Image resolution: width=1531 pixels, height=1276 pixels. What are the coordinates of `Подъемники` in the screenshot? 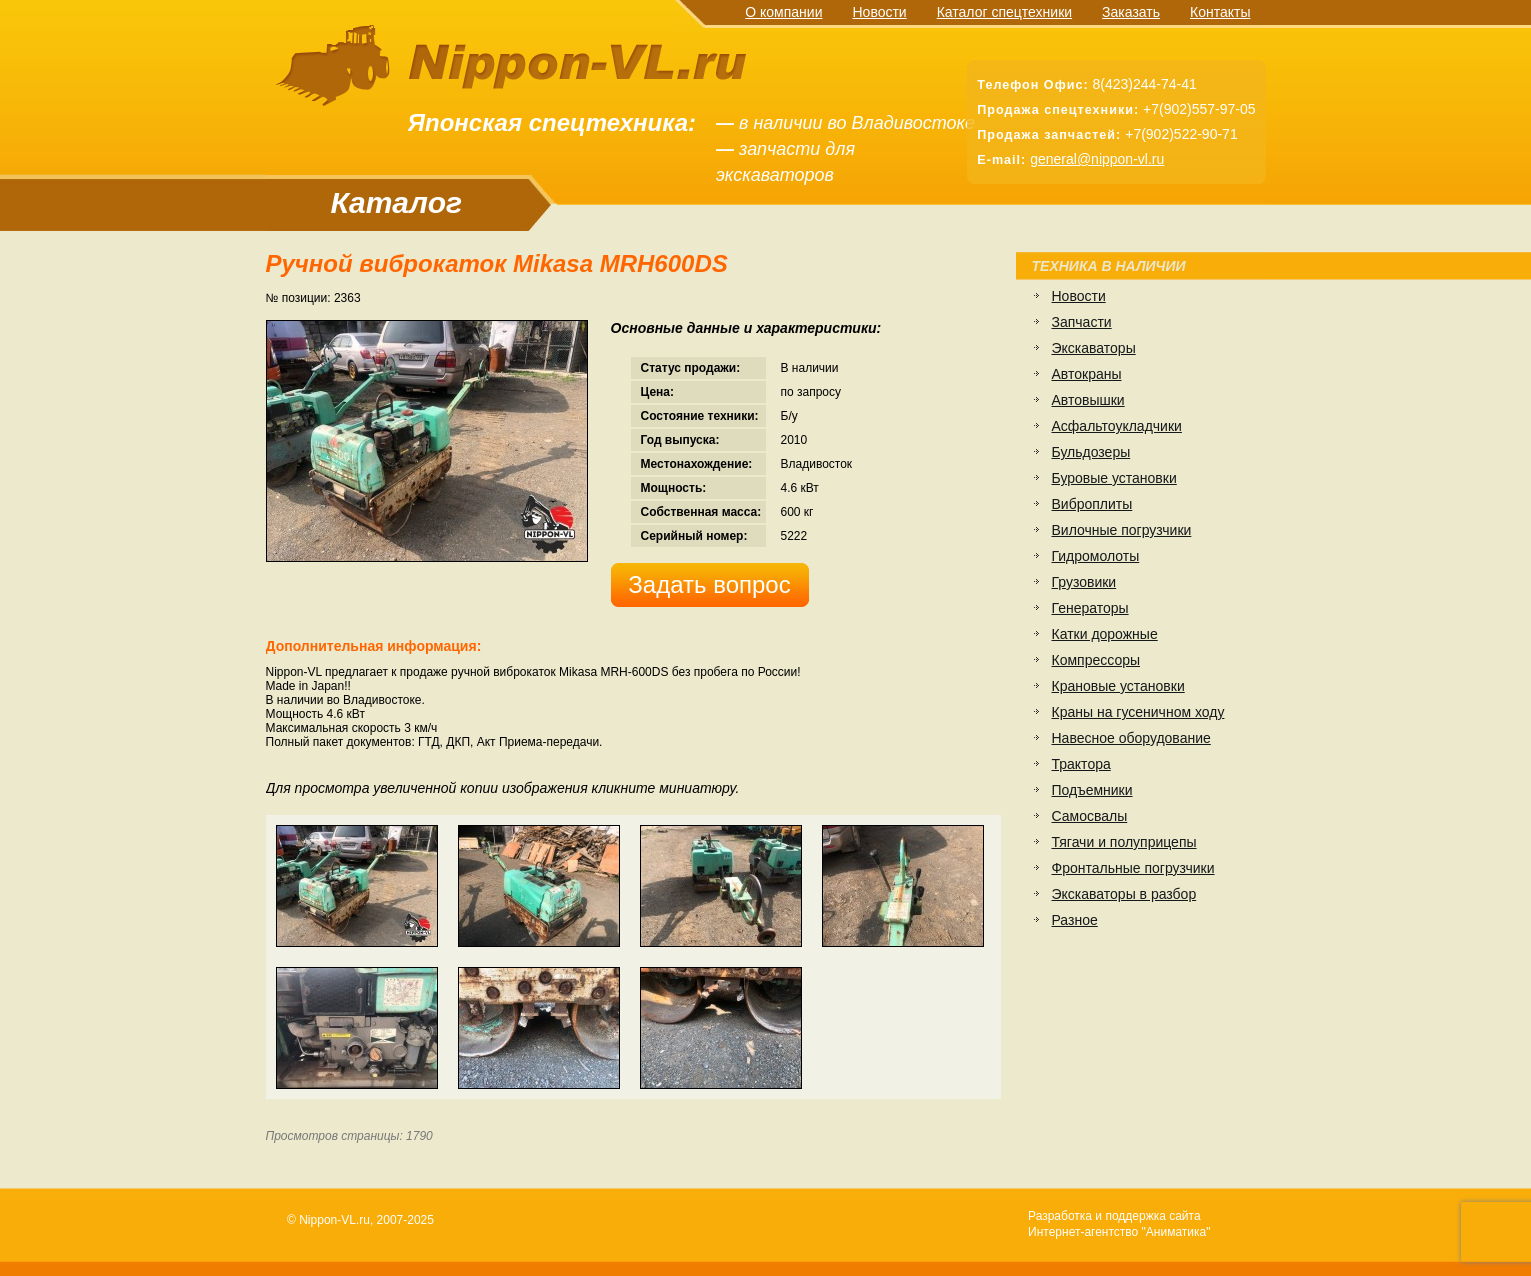 It's located at (1092, 790).